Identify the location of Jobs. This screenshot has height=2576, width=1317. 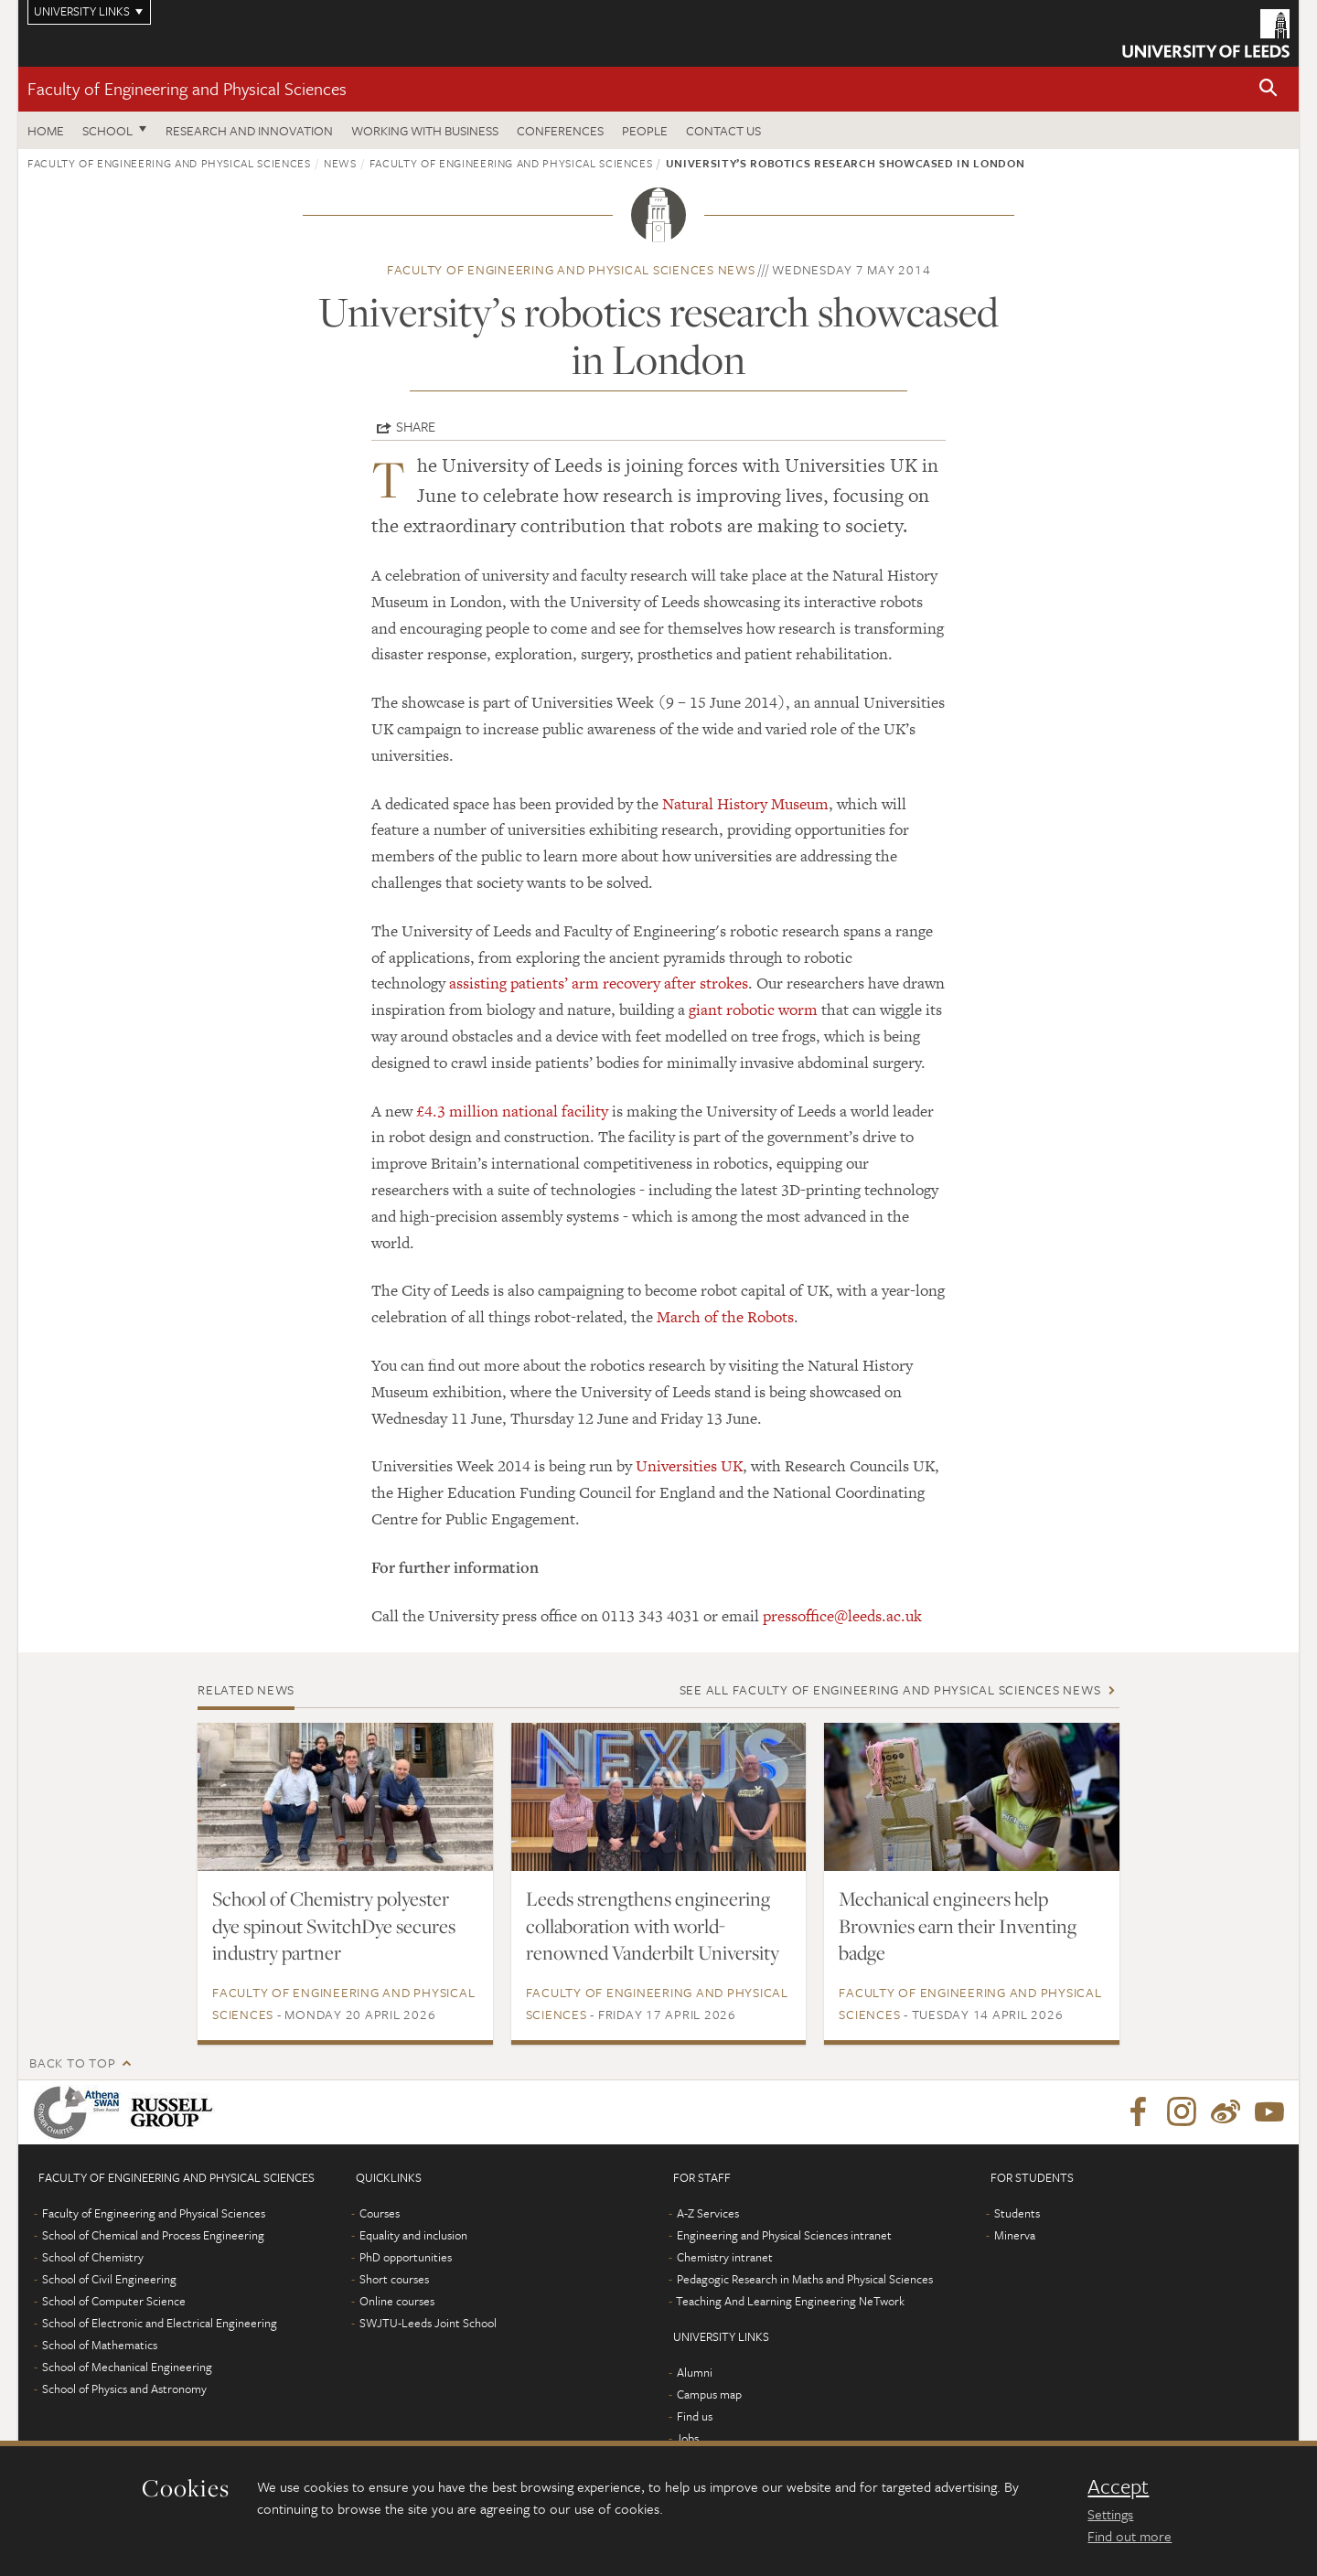
(687, 2438).